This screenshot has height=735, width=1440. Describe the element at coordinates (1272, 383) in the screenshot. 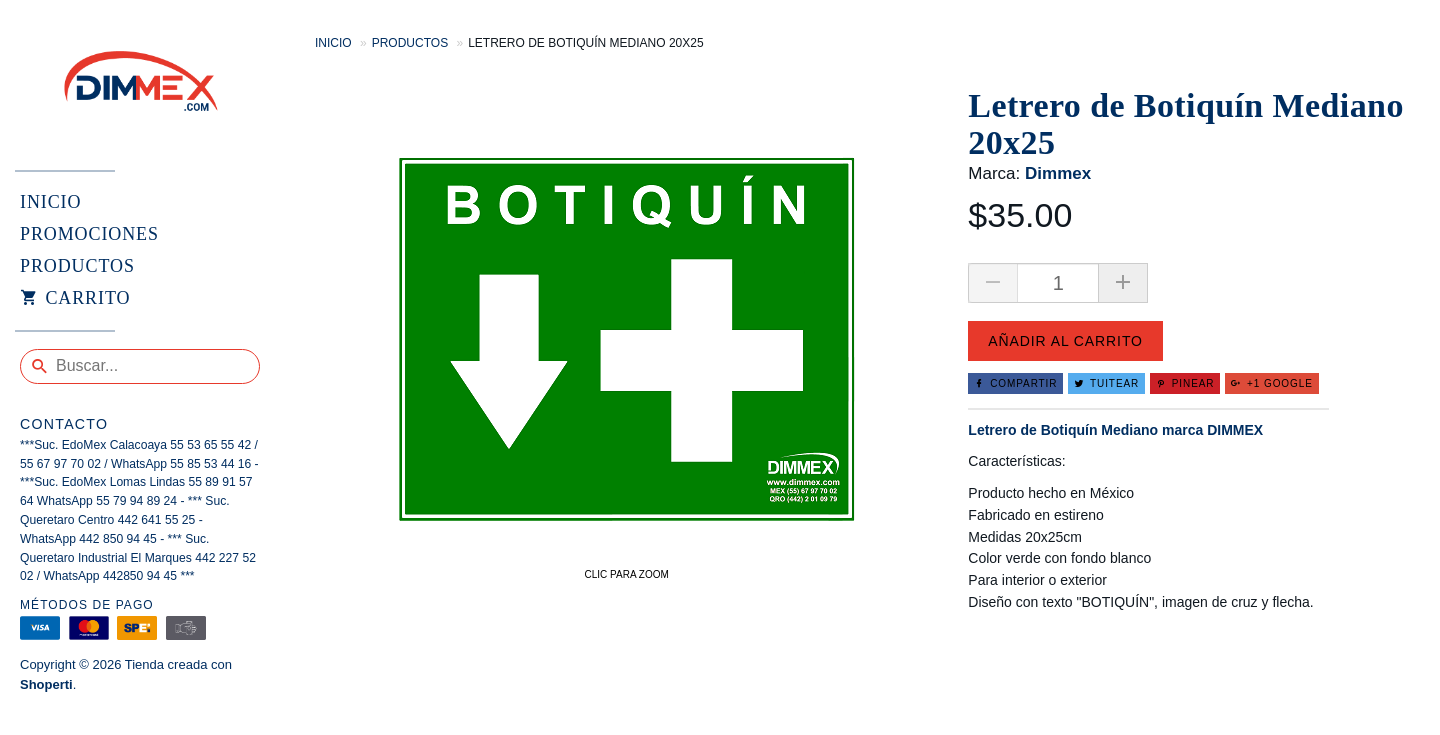

I see `+1 Google` at that location.